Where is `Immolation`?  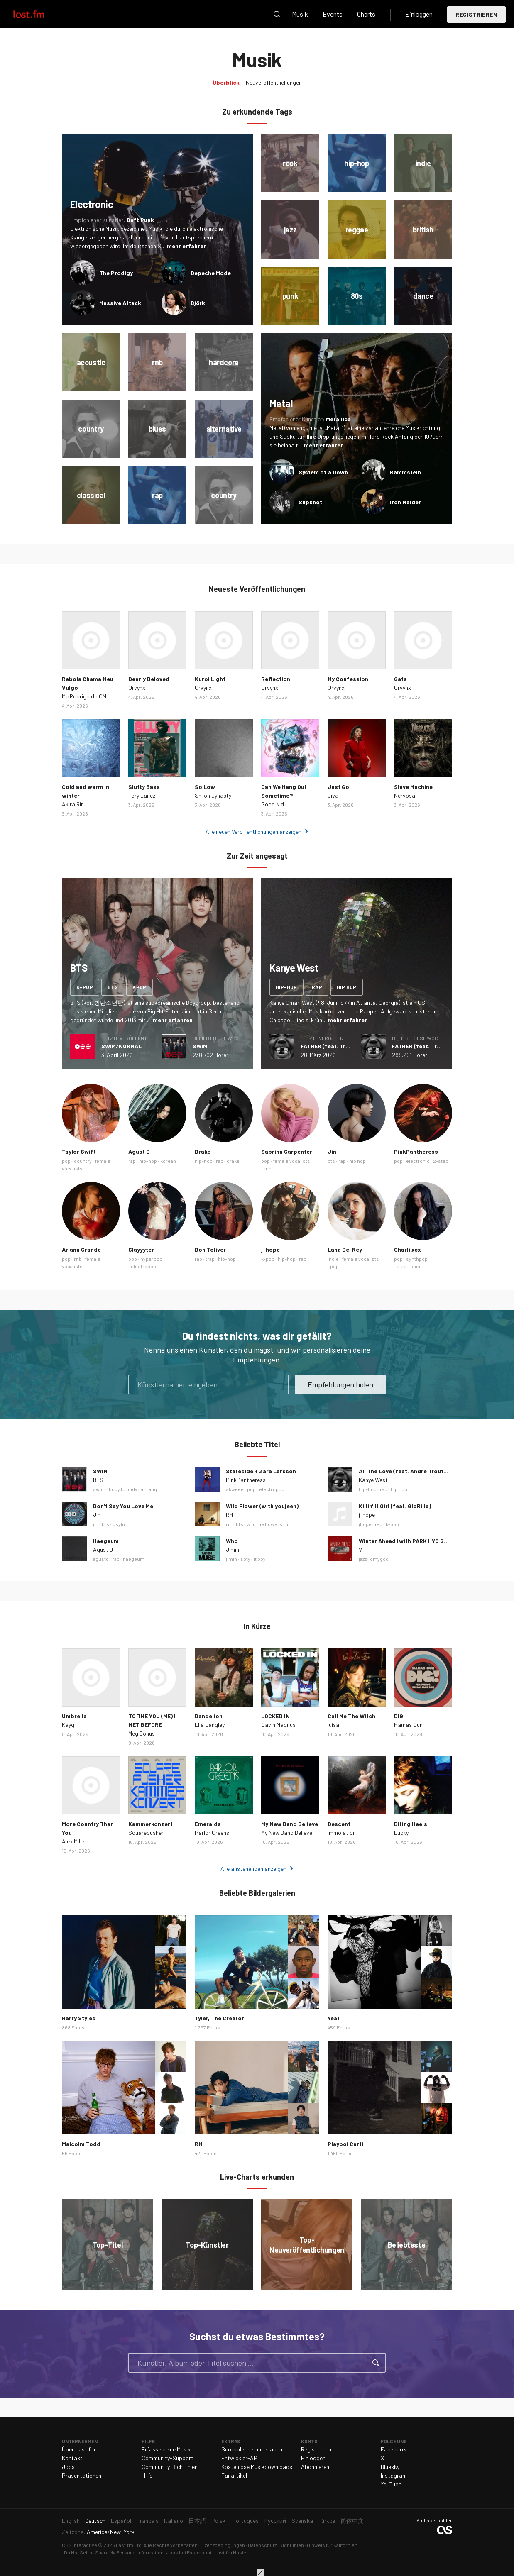 Immolation is located at coordinates (342, 1832).